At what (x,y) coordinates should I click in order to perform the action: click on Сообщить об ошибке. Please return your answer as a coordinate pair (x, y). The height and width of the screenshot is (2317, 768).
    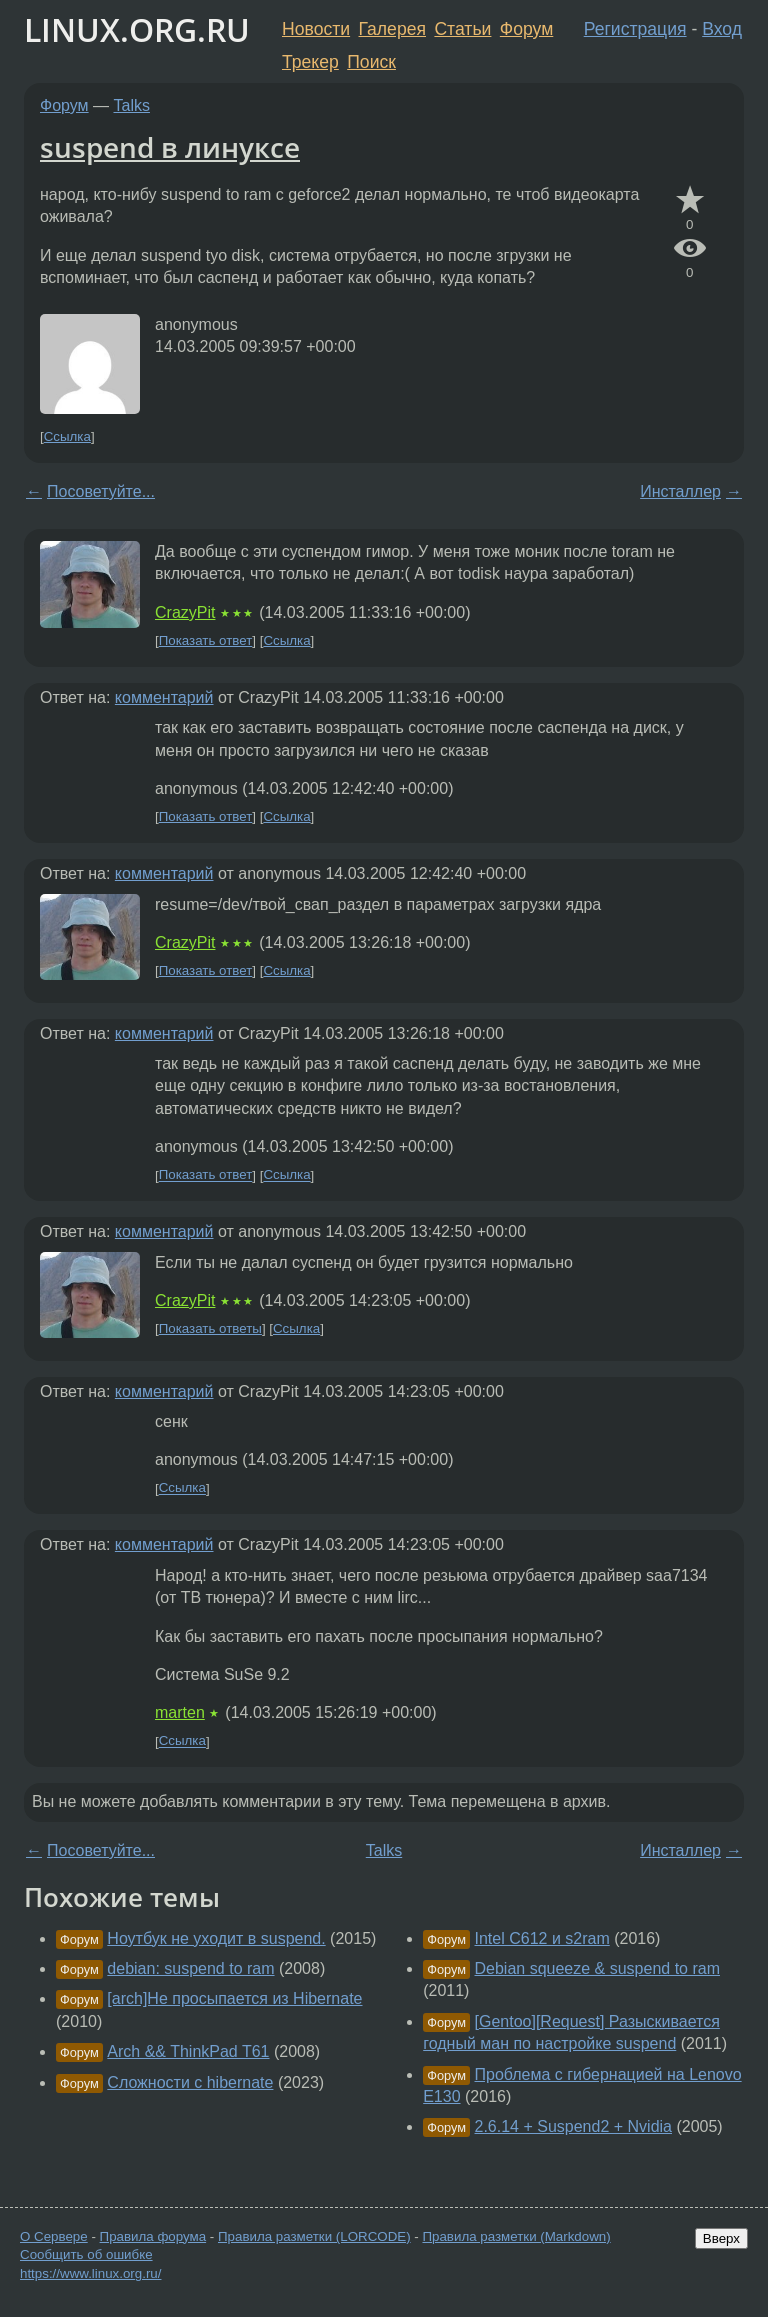
    Looking at the image, I should click on (86, 2254).